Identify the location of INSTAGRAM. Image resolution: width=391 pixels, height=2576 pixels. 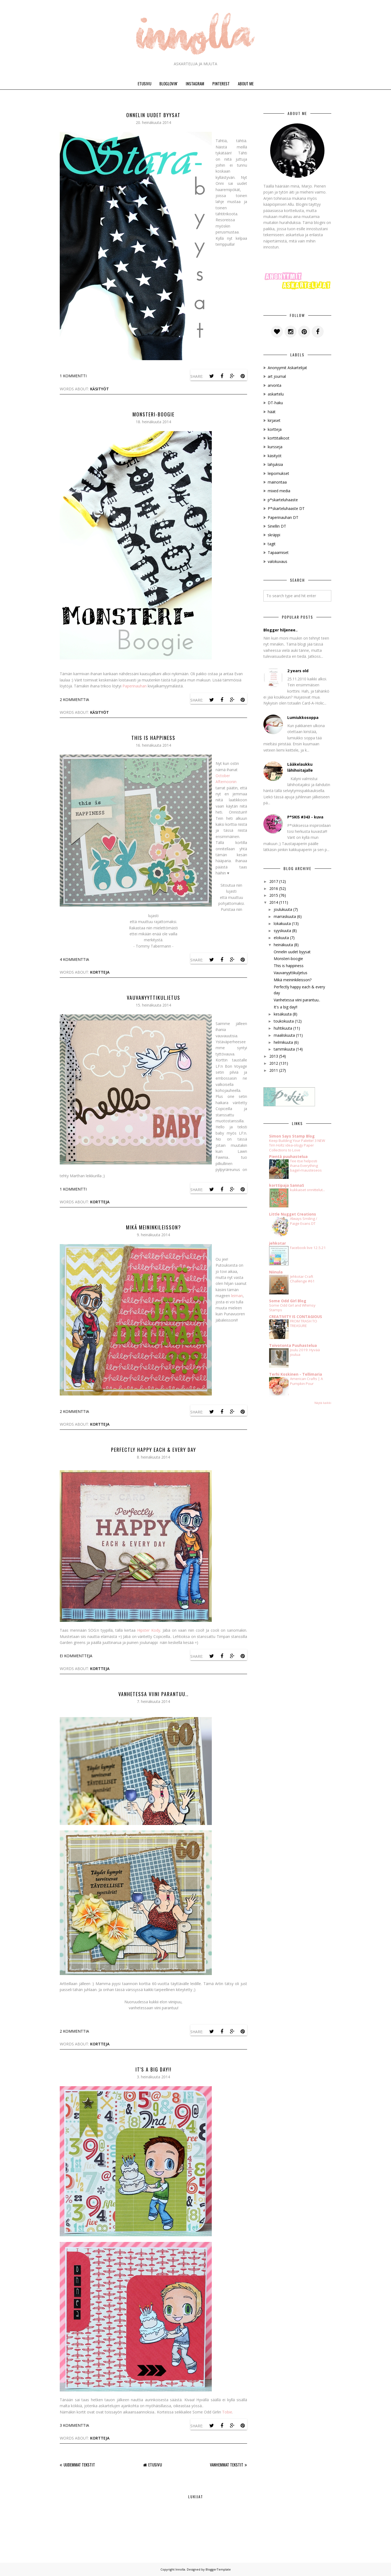
(195, 83).